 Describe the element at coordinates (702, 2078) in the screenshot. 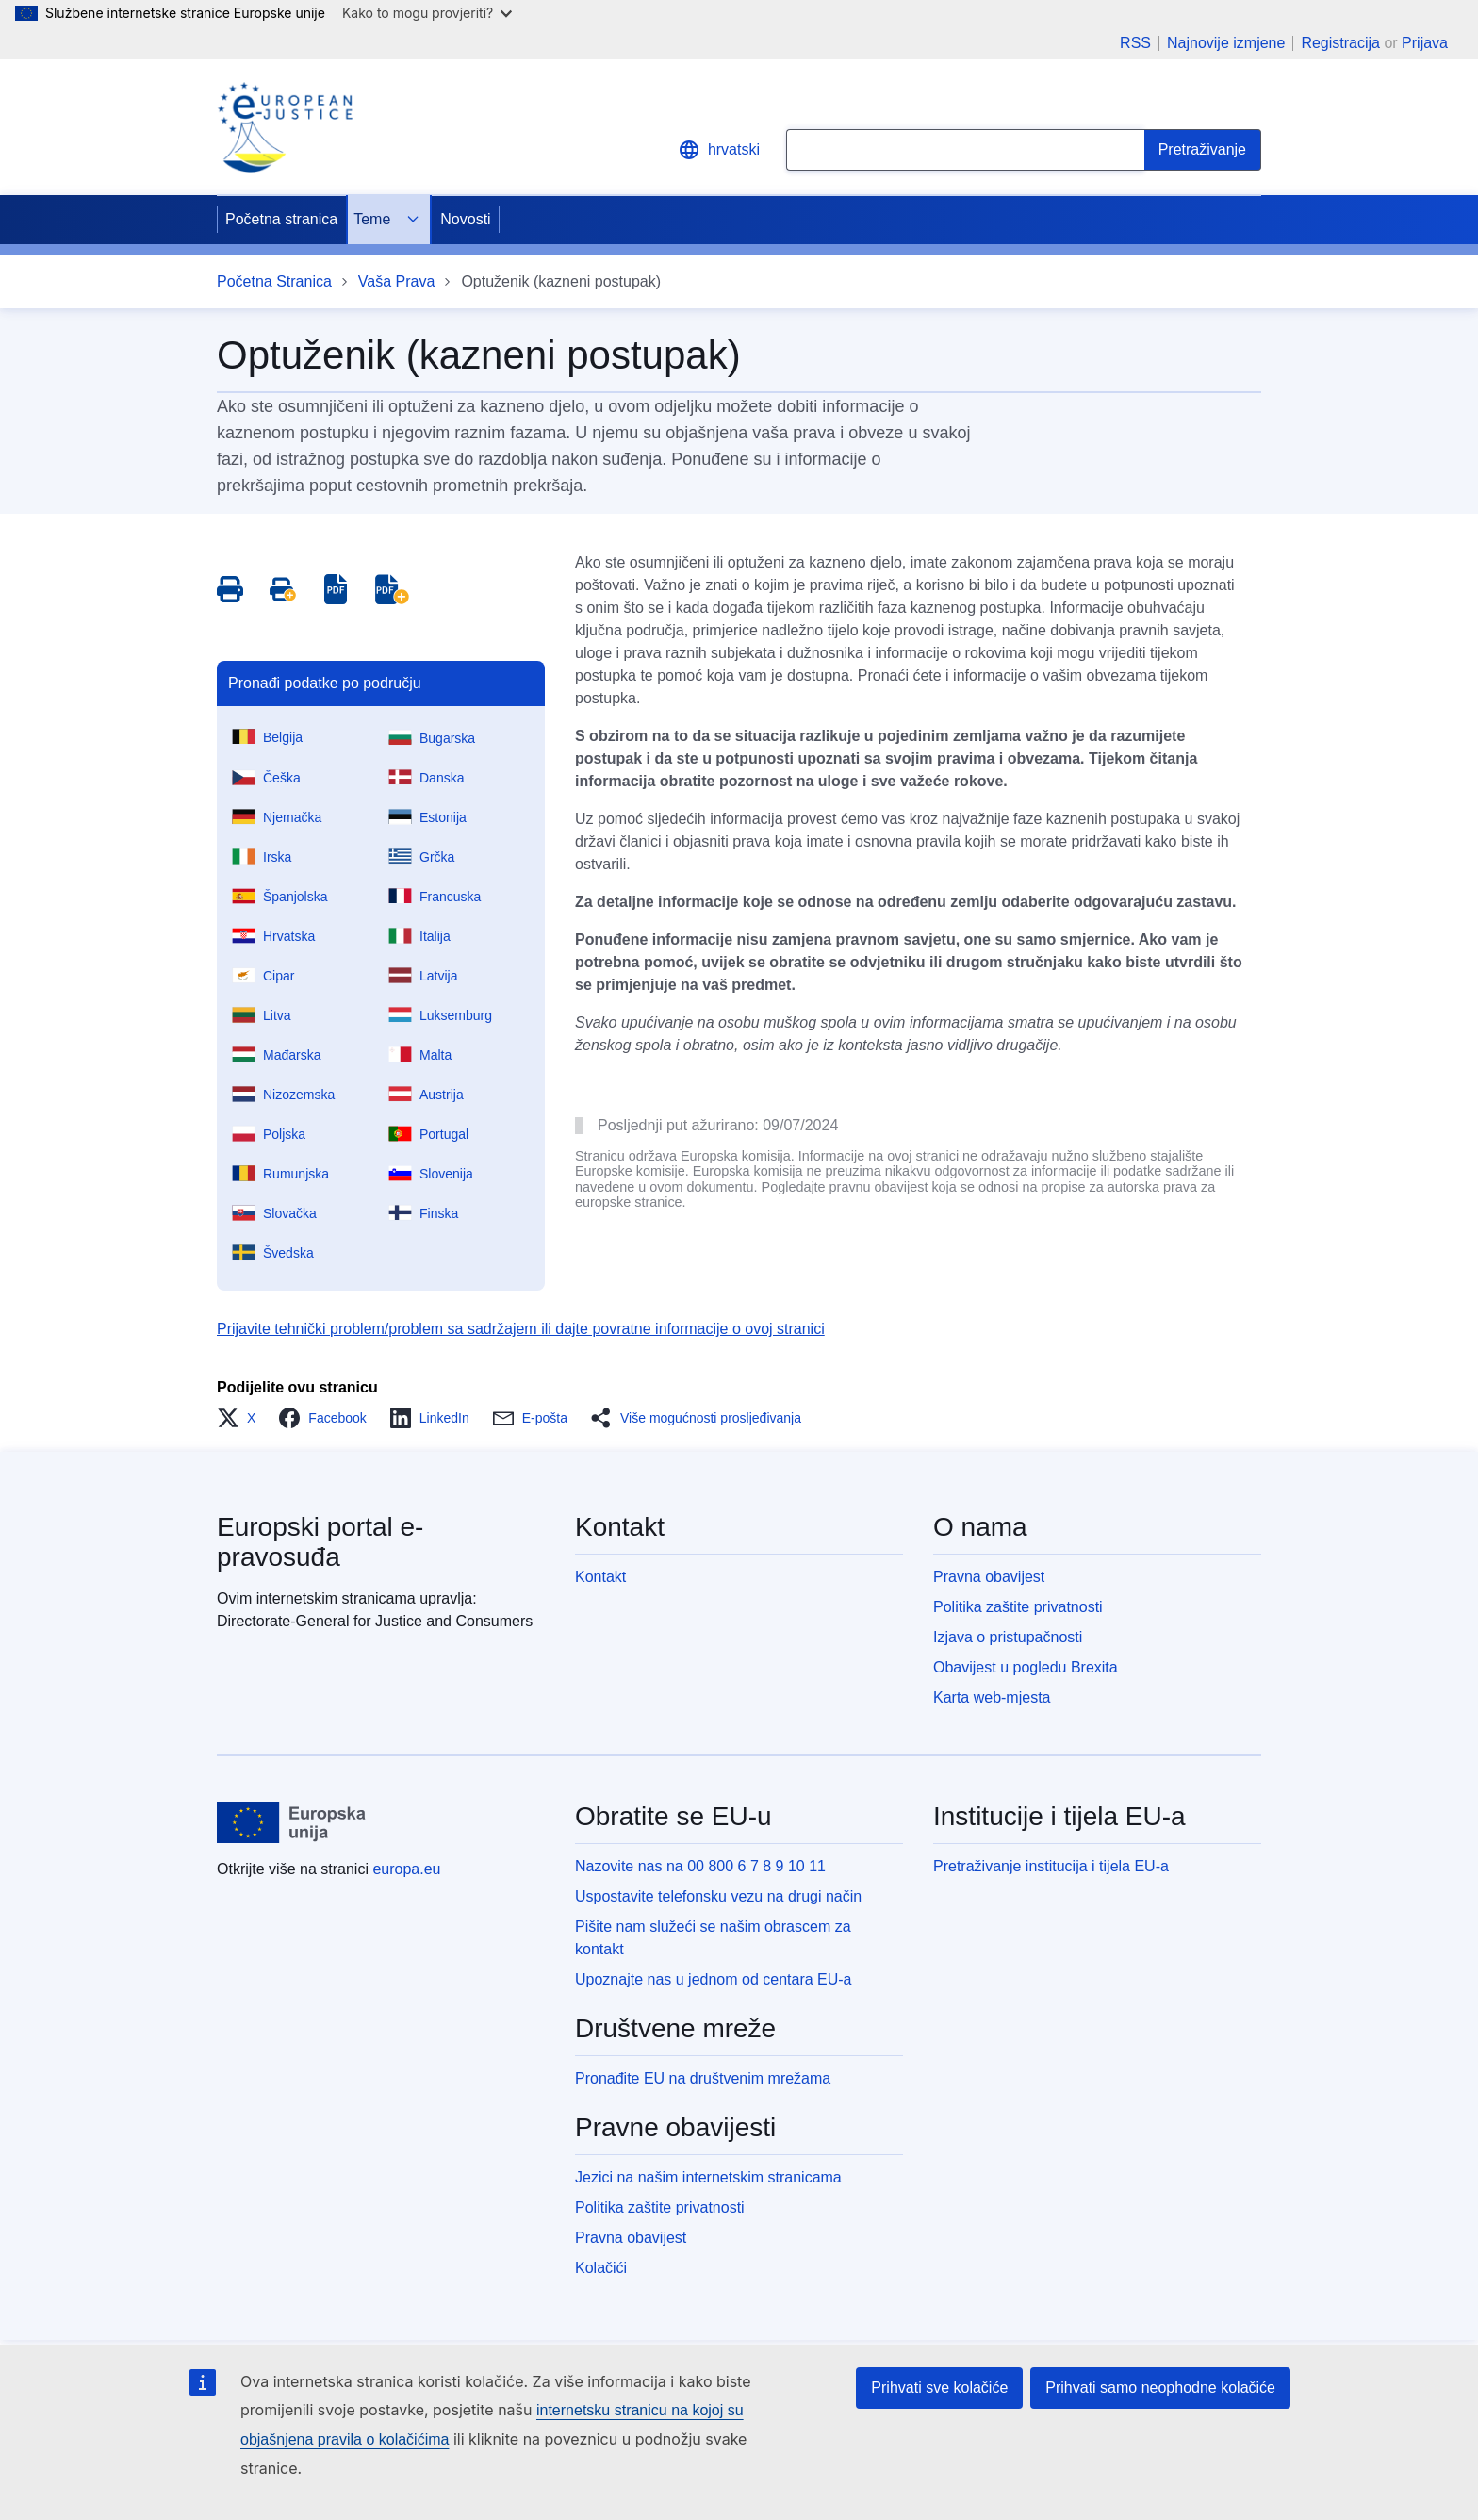

I see `Pronađite EU na društvenim mrežama` at that location.